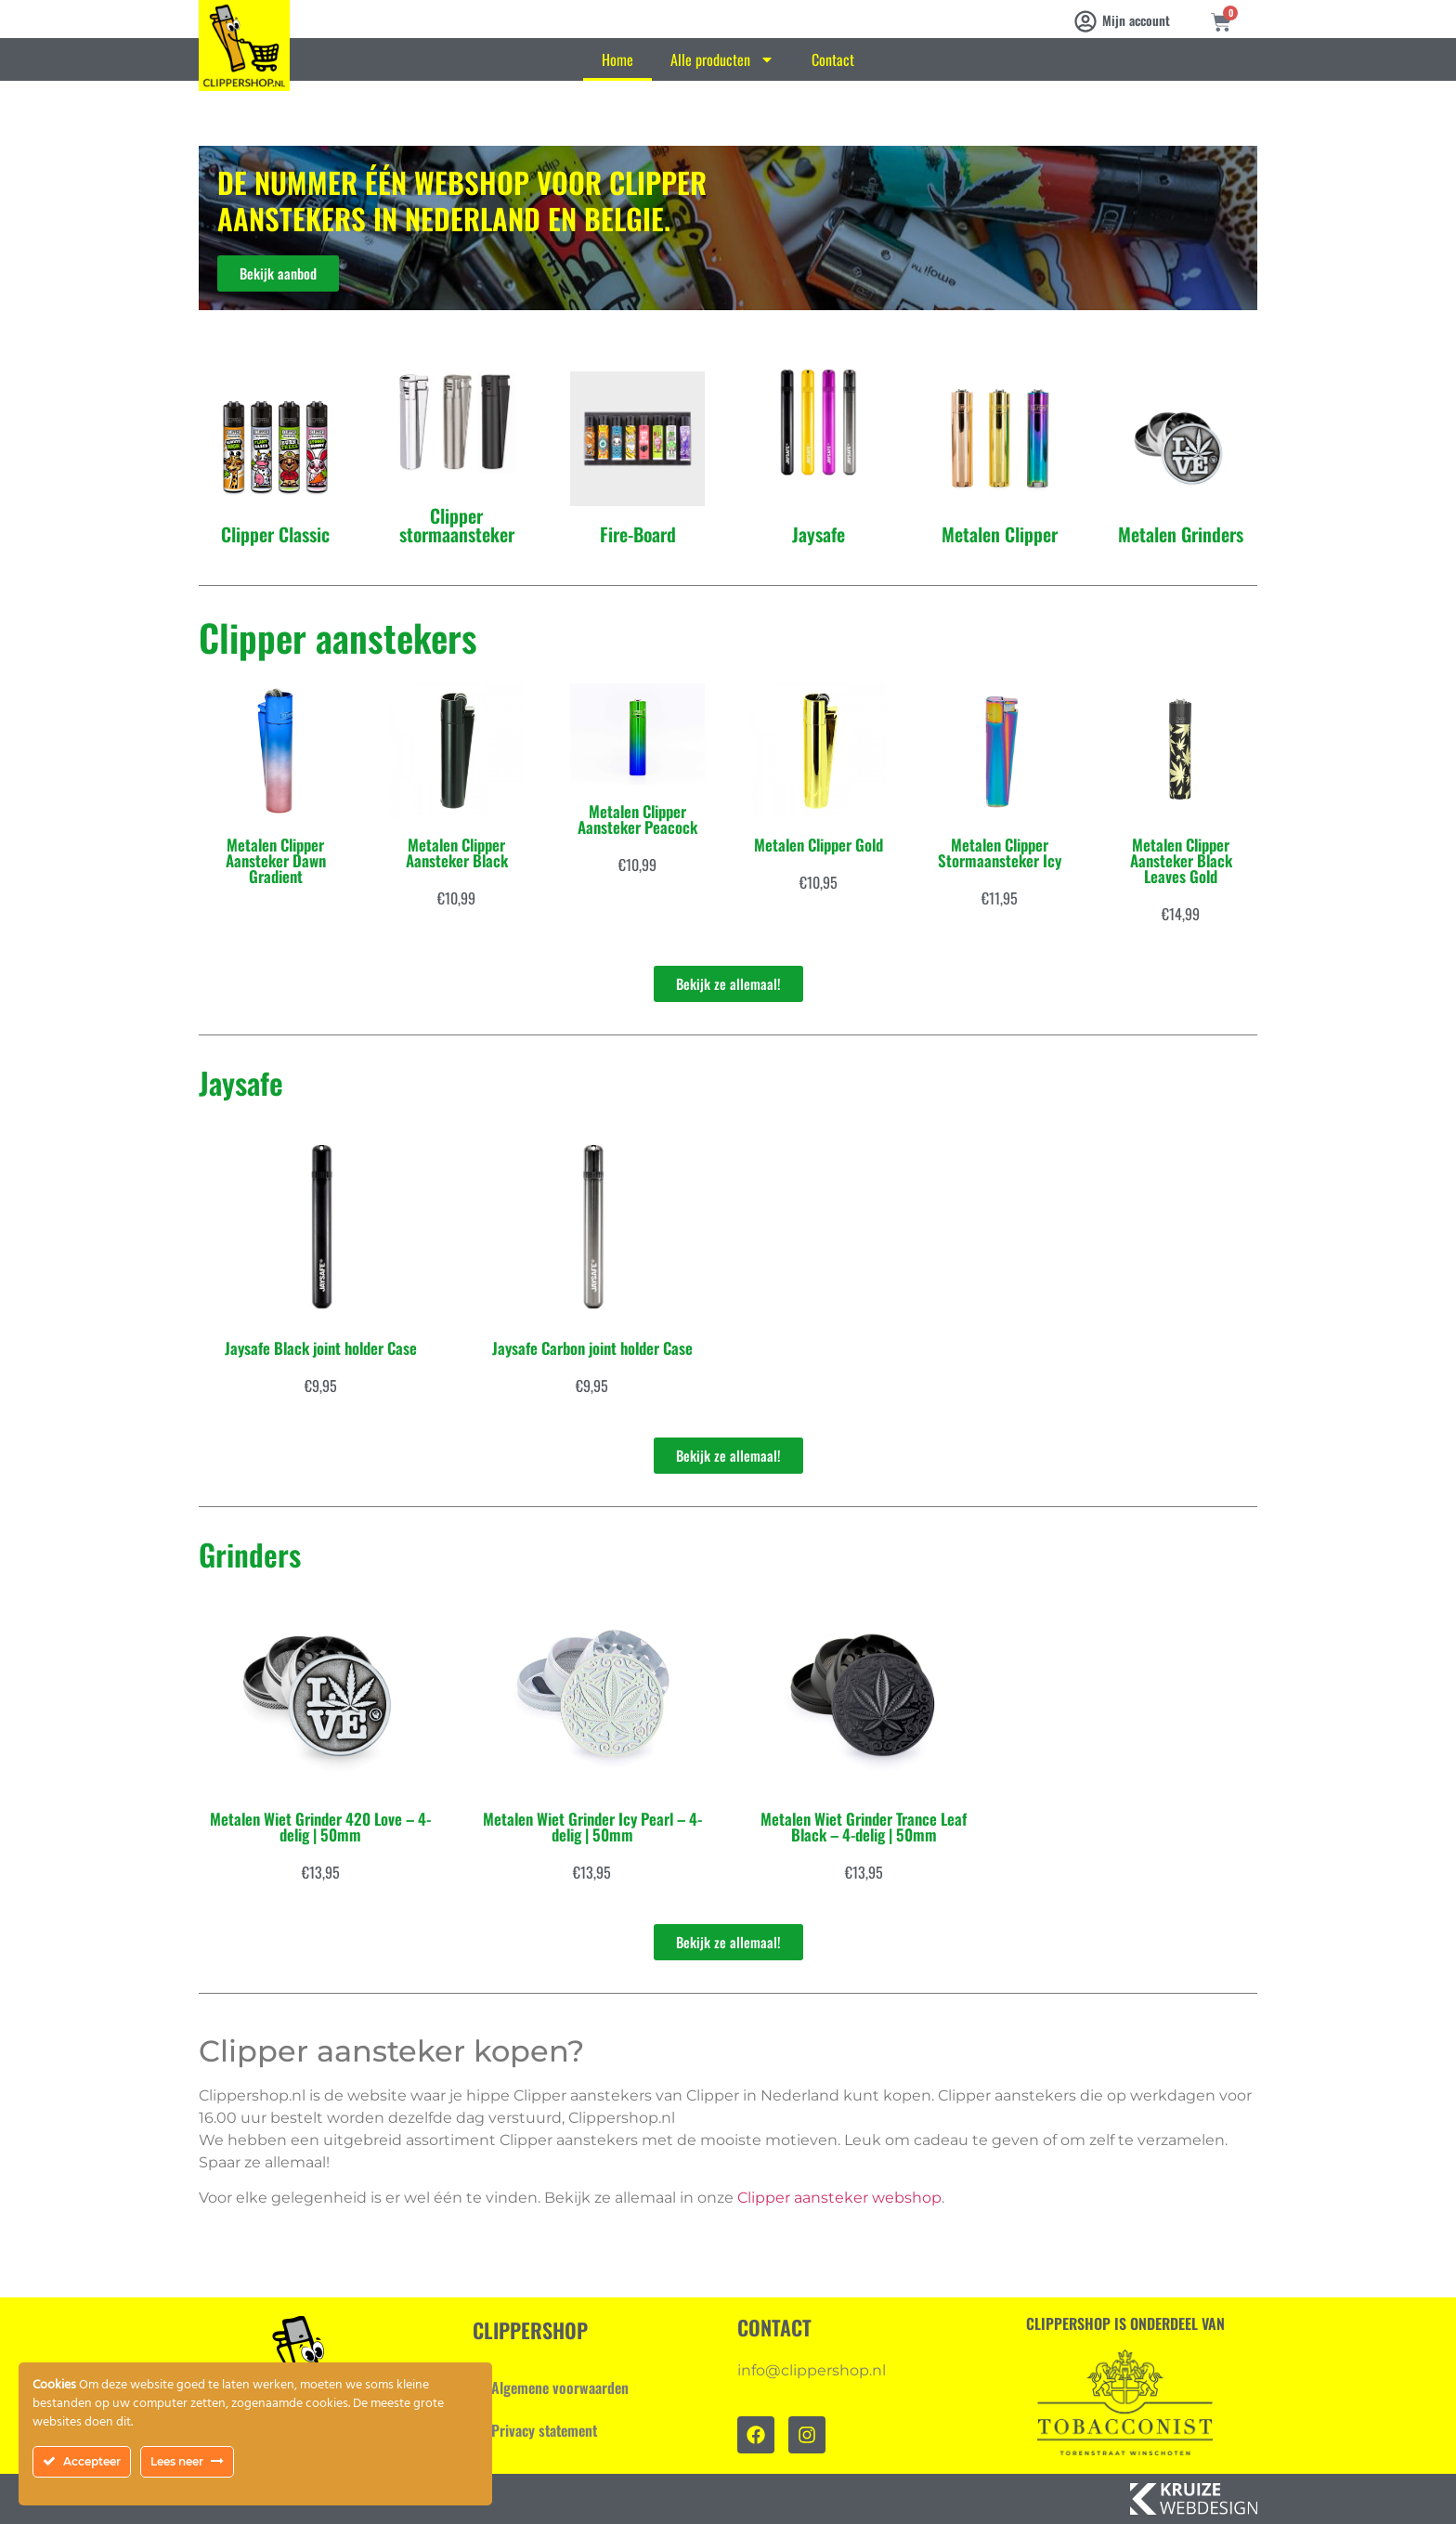 The image size is (1456, 2524). Describe the element at coordinates (722, 59) in the screenshot. I see `Alle producten` at that location.